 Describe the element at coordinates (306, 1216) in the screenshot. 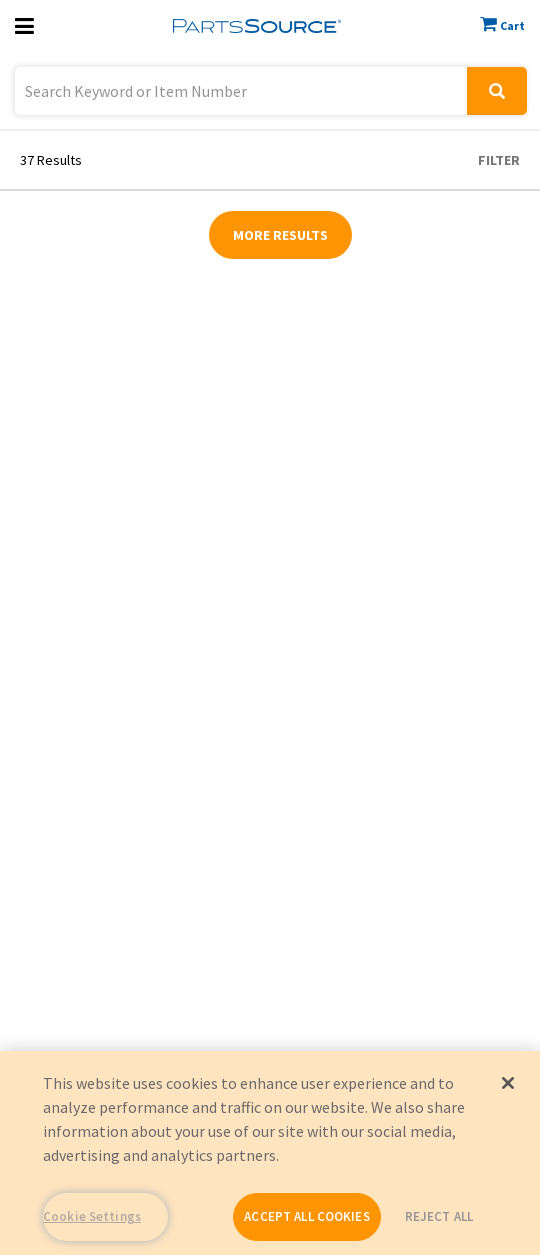

I see `ACCEPT ALL COOKIES` at that location.